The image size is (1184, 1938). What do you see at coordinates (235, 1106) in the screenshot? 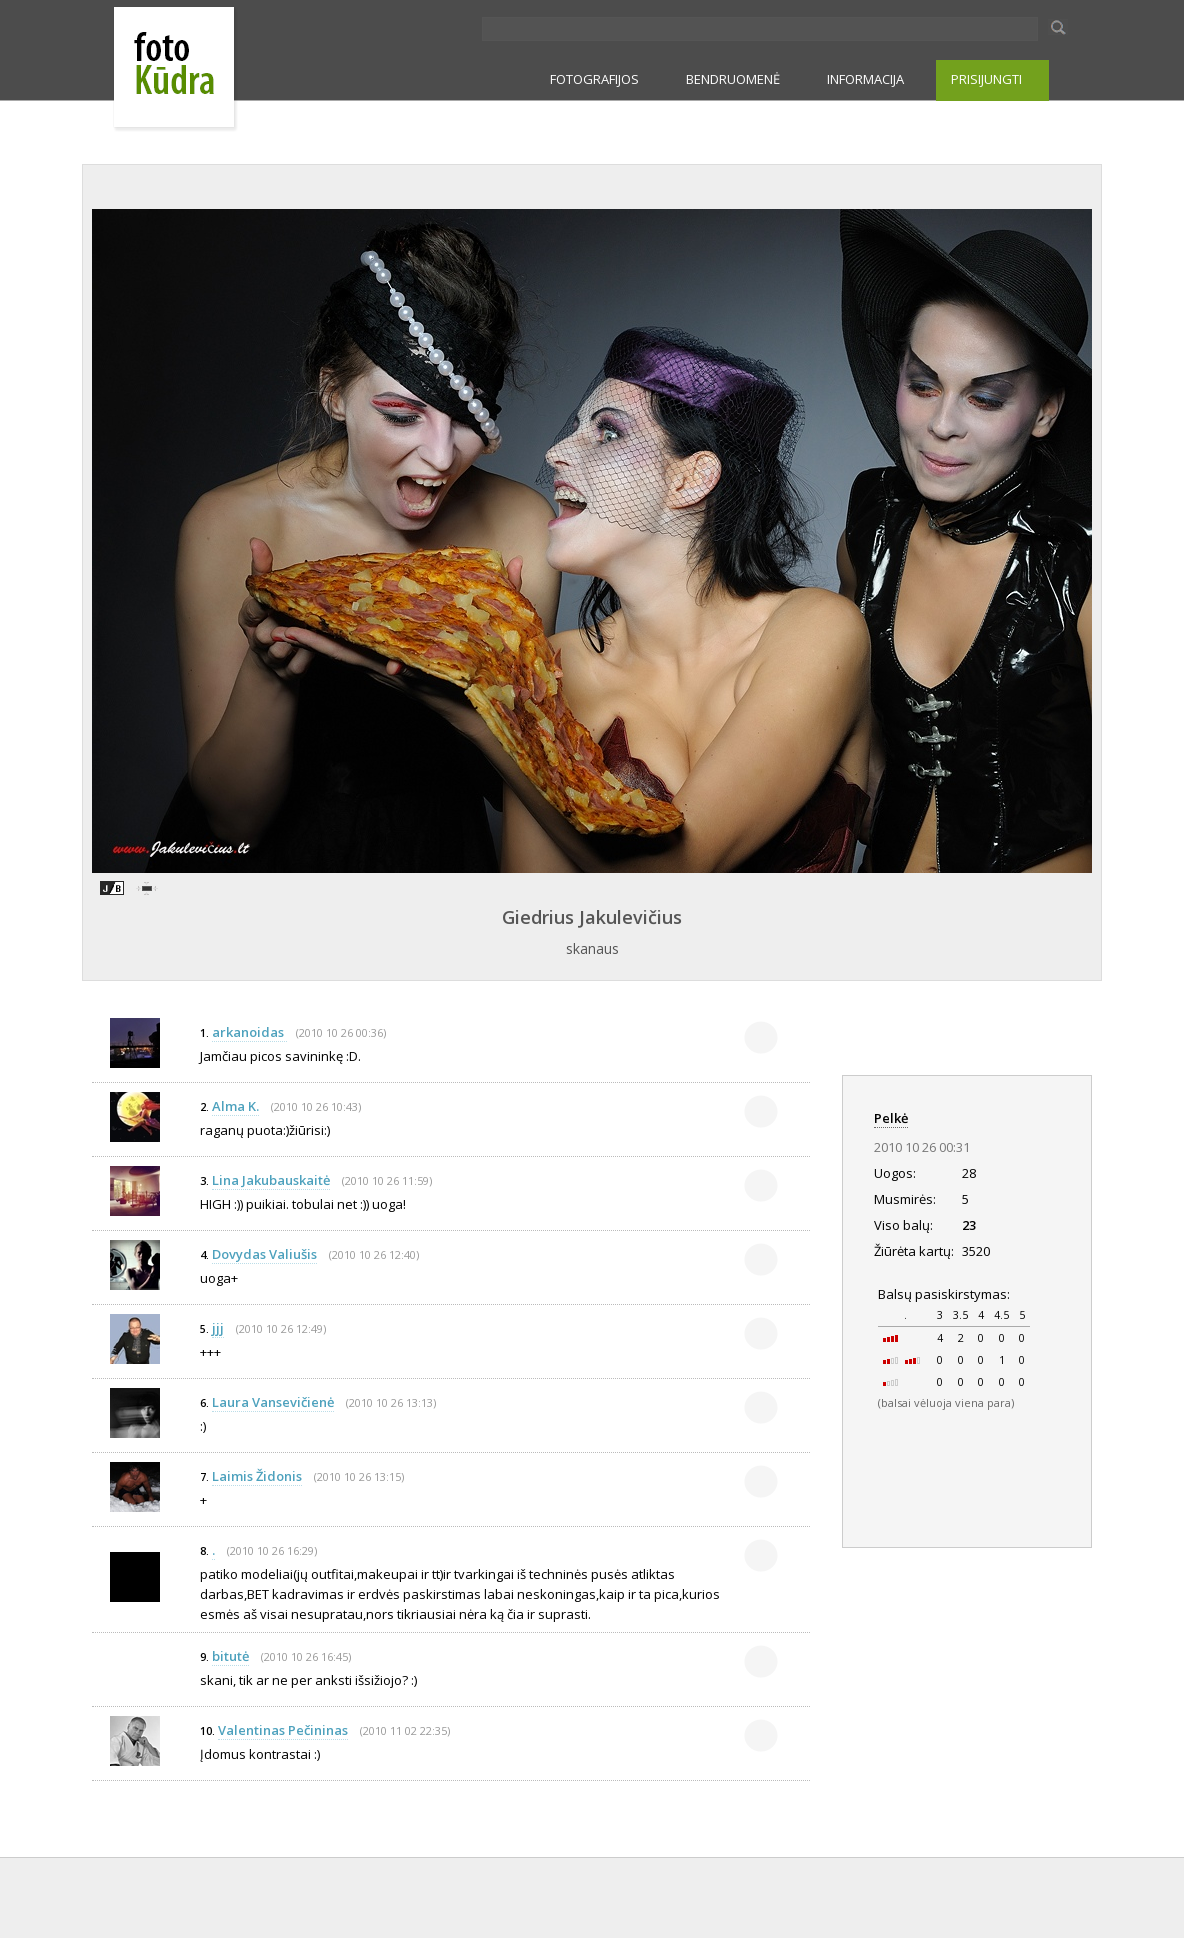
I see `Alma K.` at bounding box center [235, 1106].